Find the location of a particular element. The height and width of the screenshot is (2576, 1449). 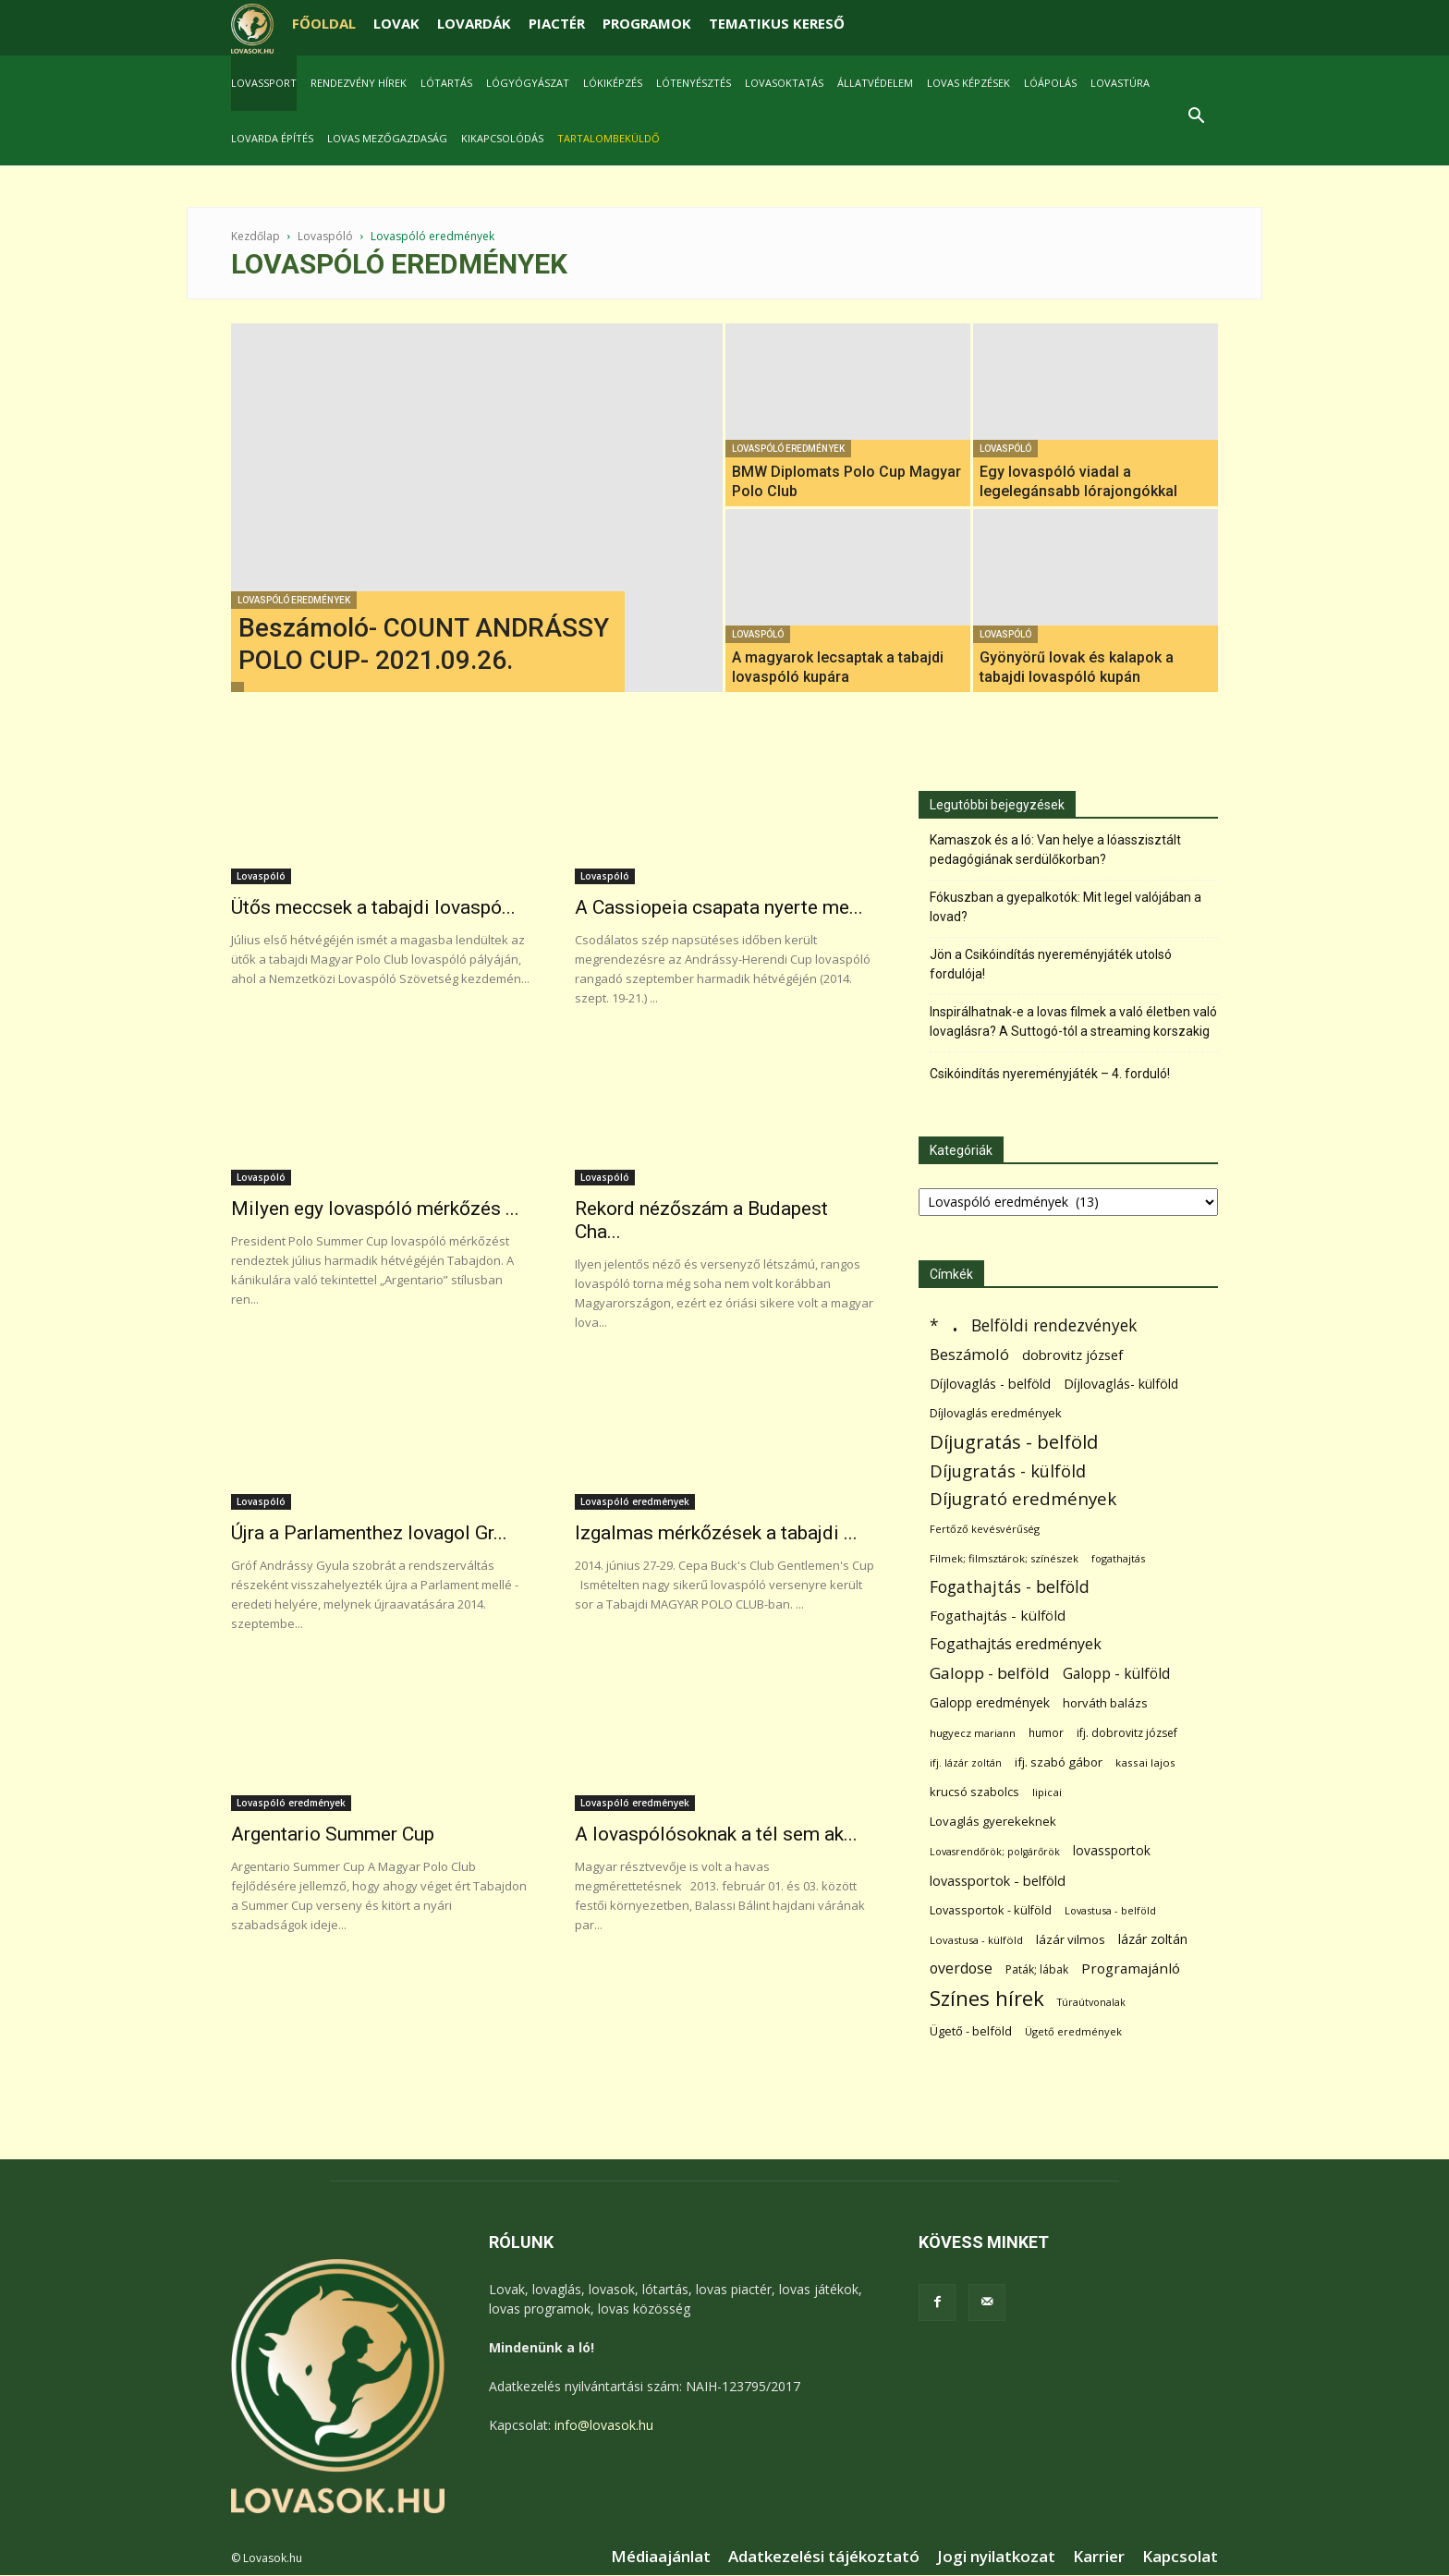

Díjugrató eredmények [Díjugrató eredmények (411 elem)] is located at coordinates (1023, 1499).